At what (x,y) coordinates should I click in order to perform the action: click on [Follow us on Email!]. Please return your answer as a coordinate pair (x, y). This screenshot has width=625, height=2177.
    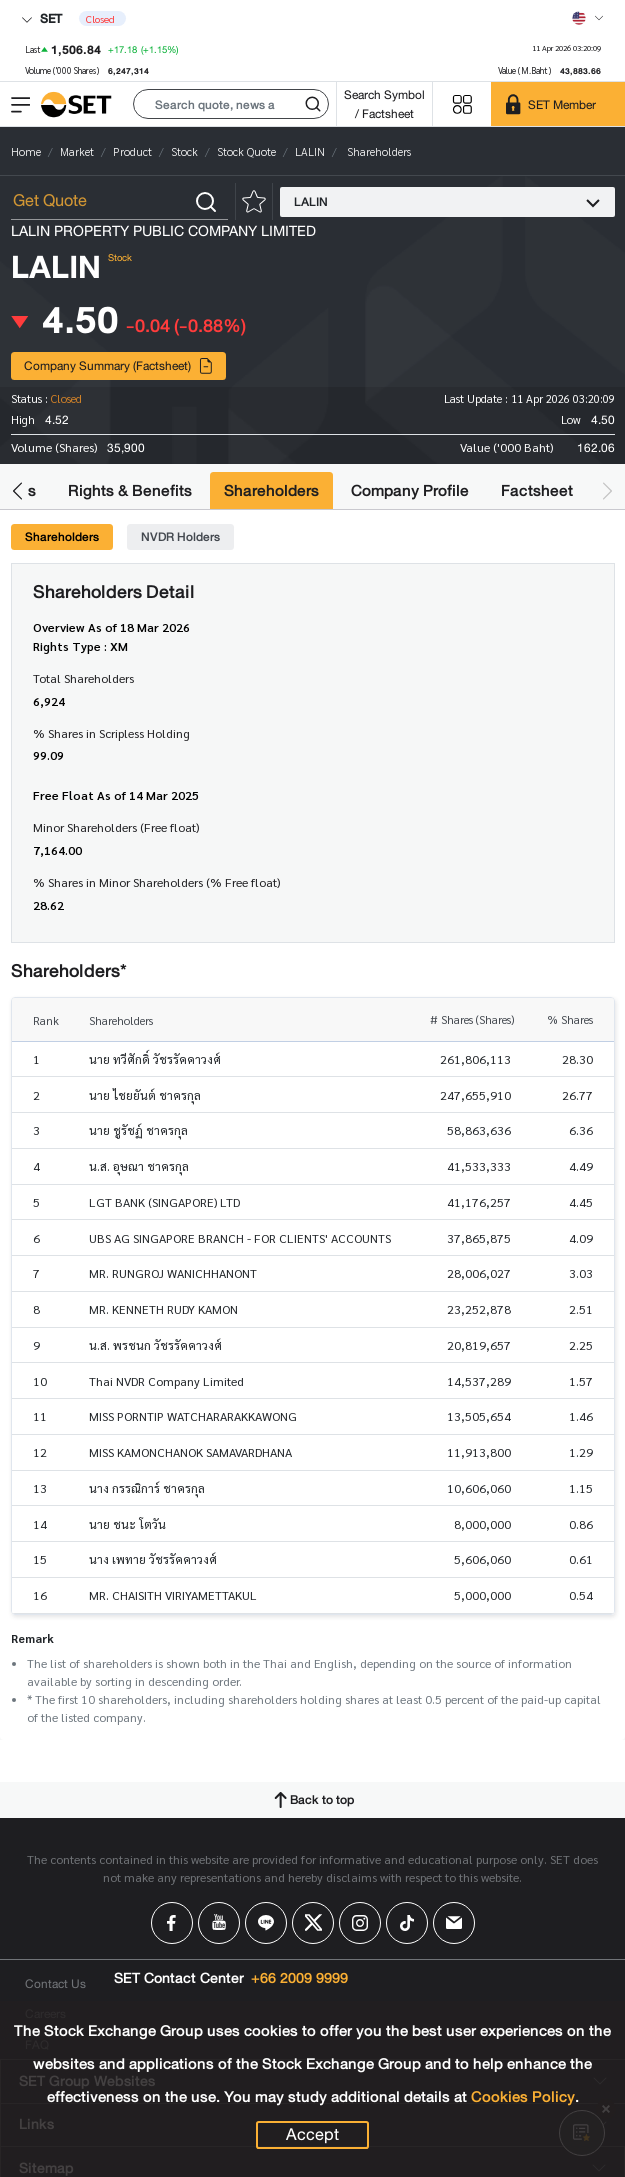
    Looking at the image, I should click on (454, 1923).